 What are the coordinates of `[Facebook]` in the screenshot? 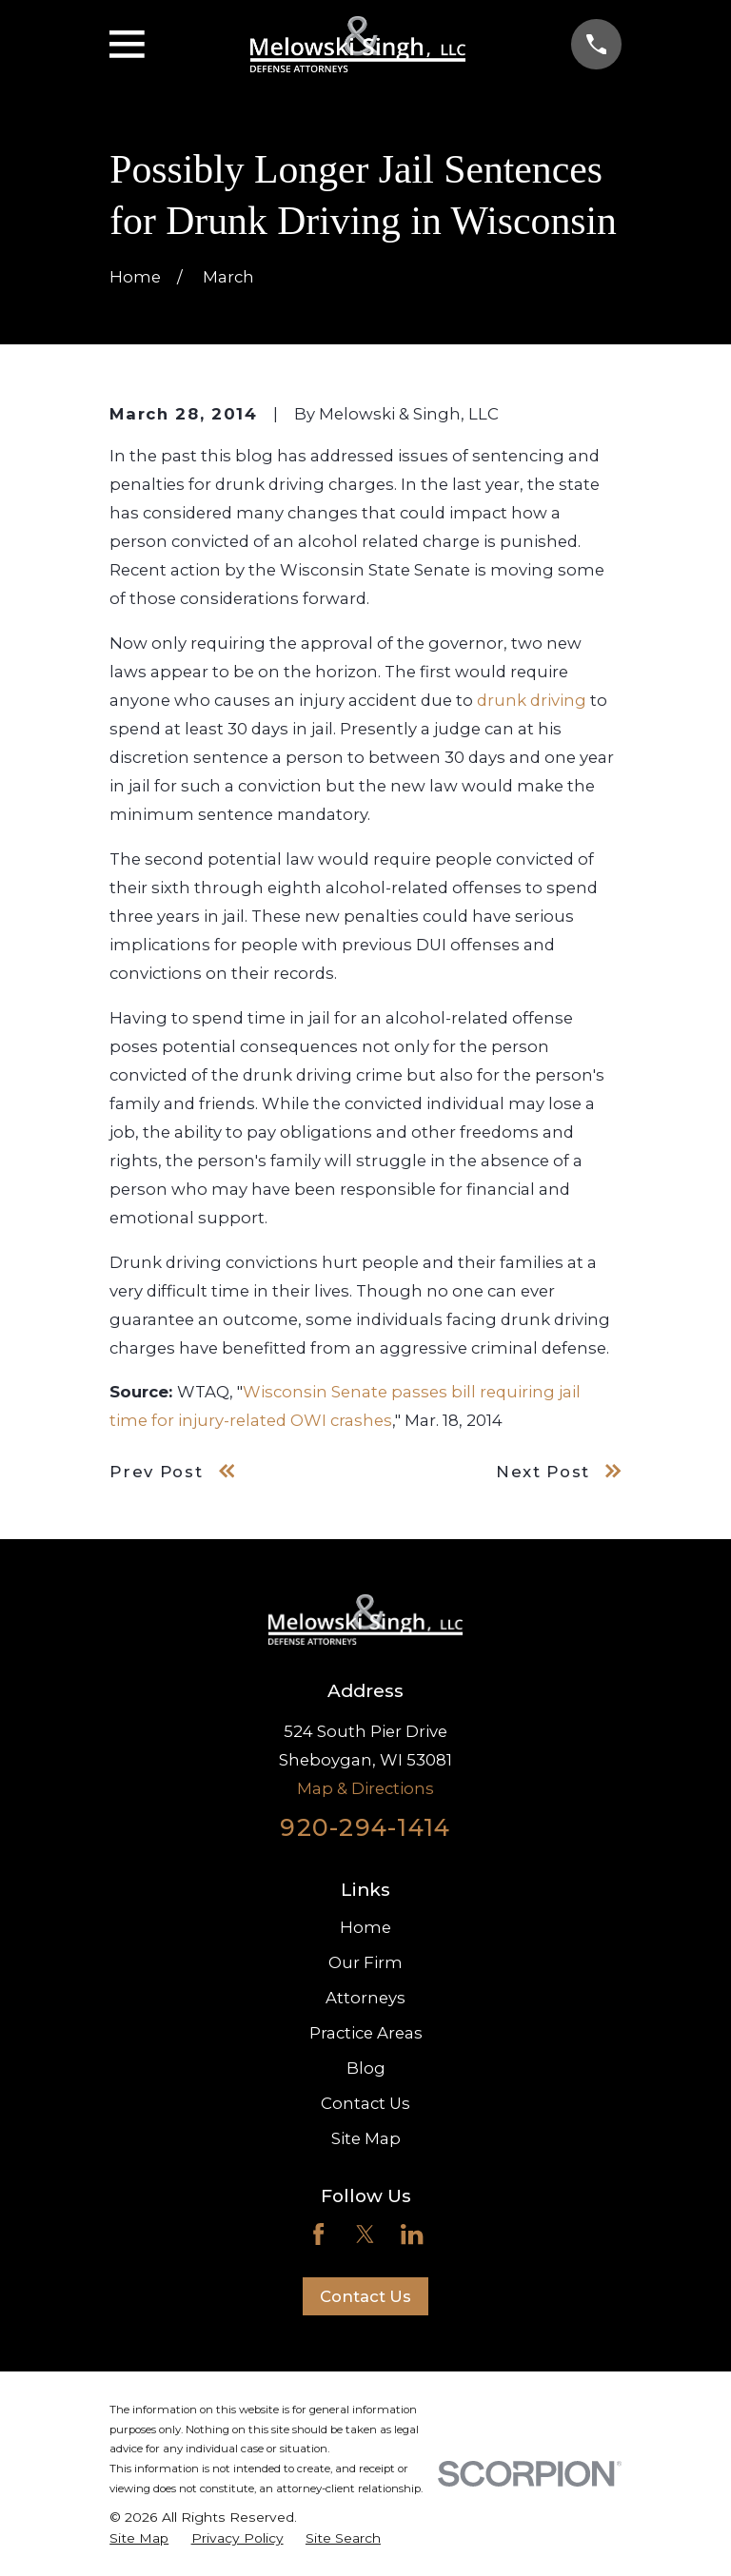 It's located at (318, 2234).